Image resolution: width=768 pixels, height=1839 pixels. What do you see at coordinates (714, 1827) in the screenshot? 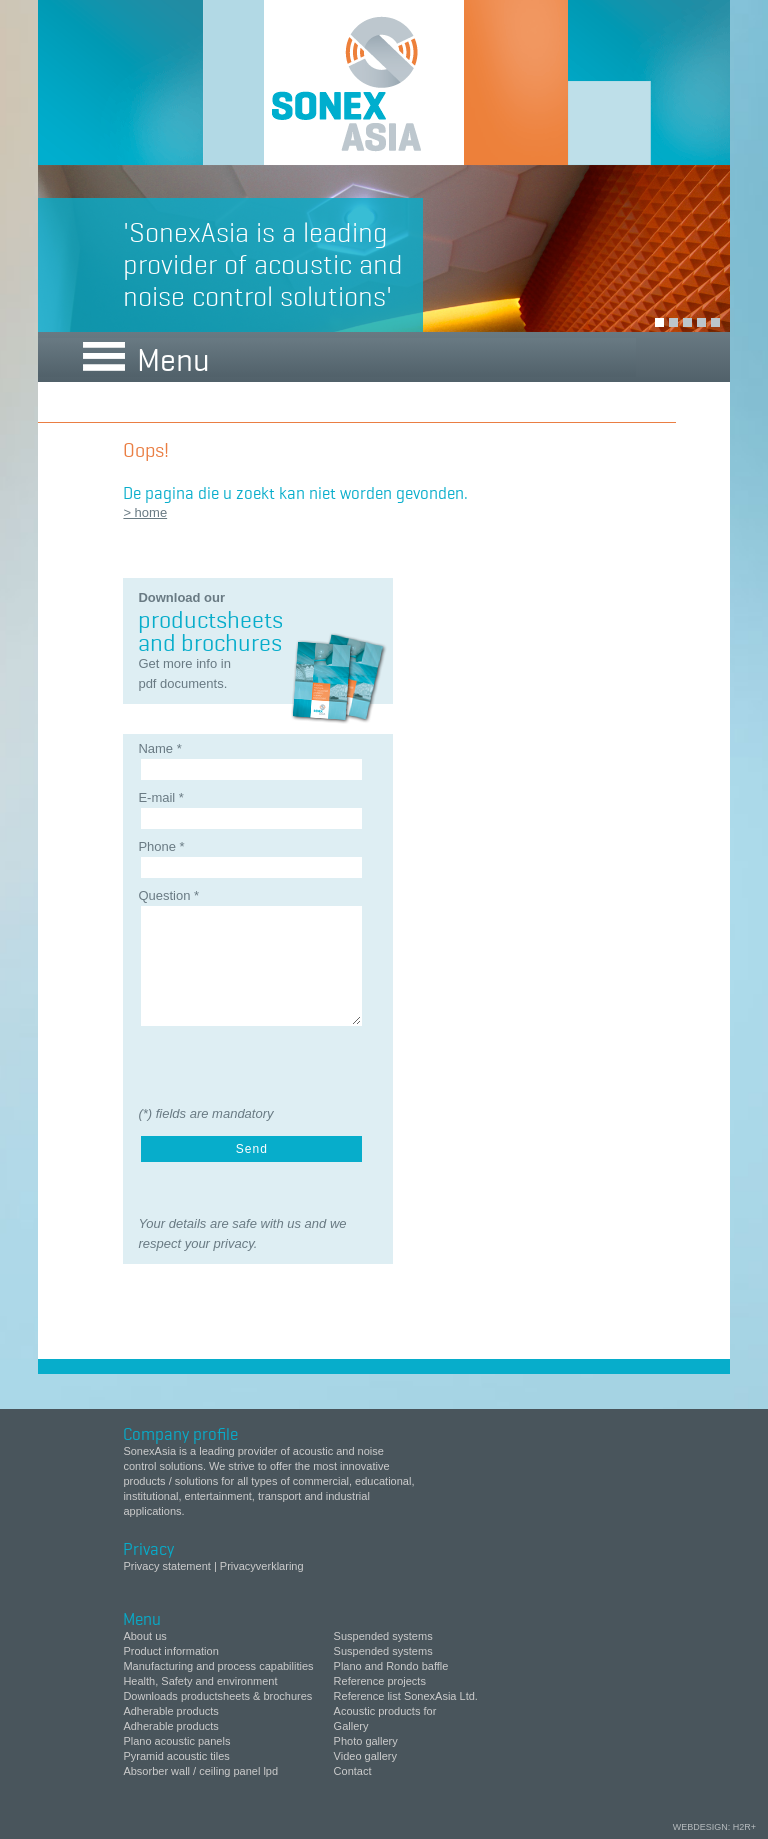
I see `webdesign: H2R+` at bounding box center [714, 1827].